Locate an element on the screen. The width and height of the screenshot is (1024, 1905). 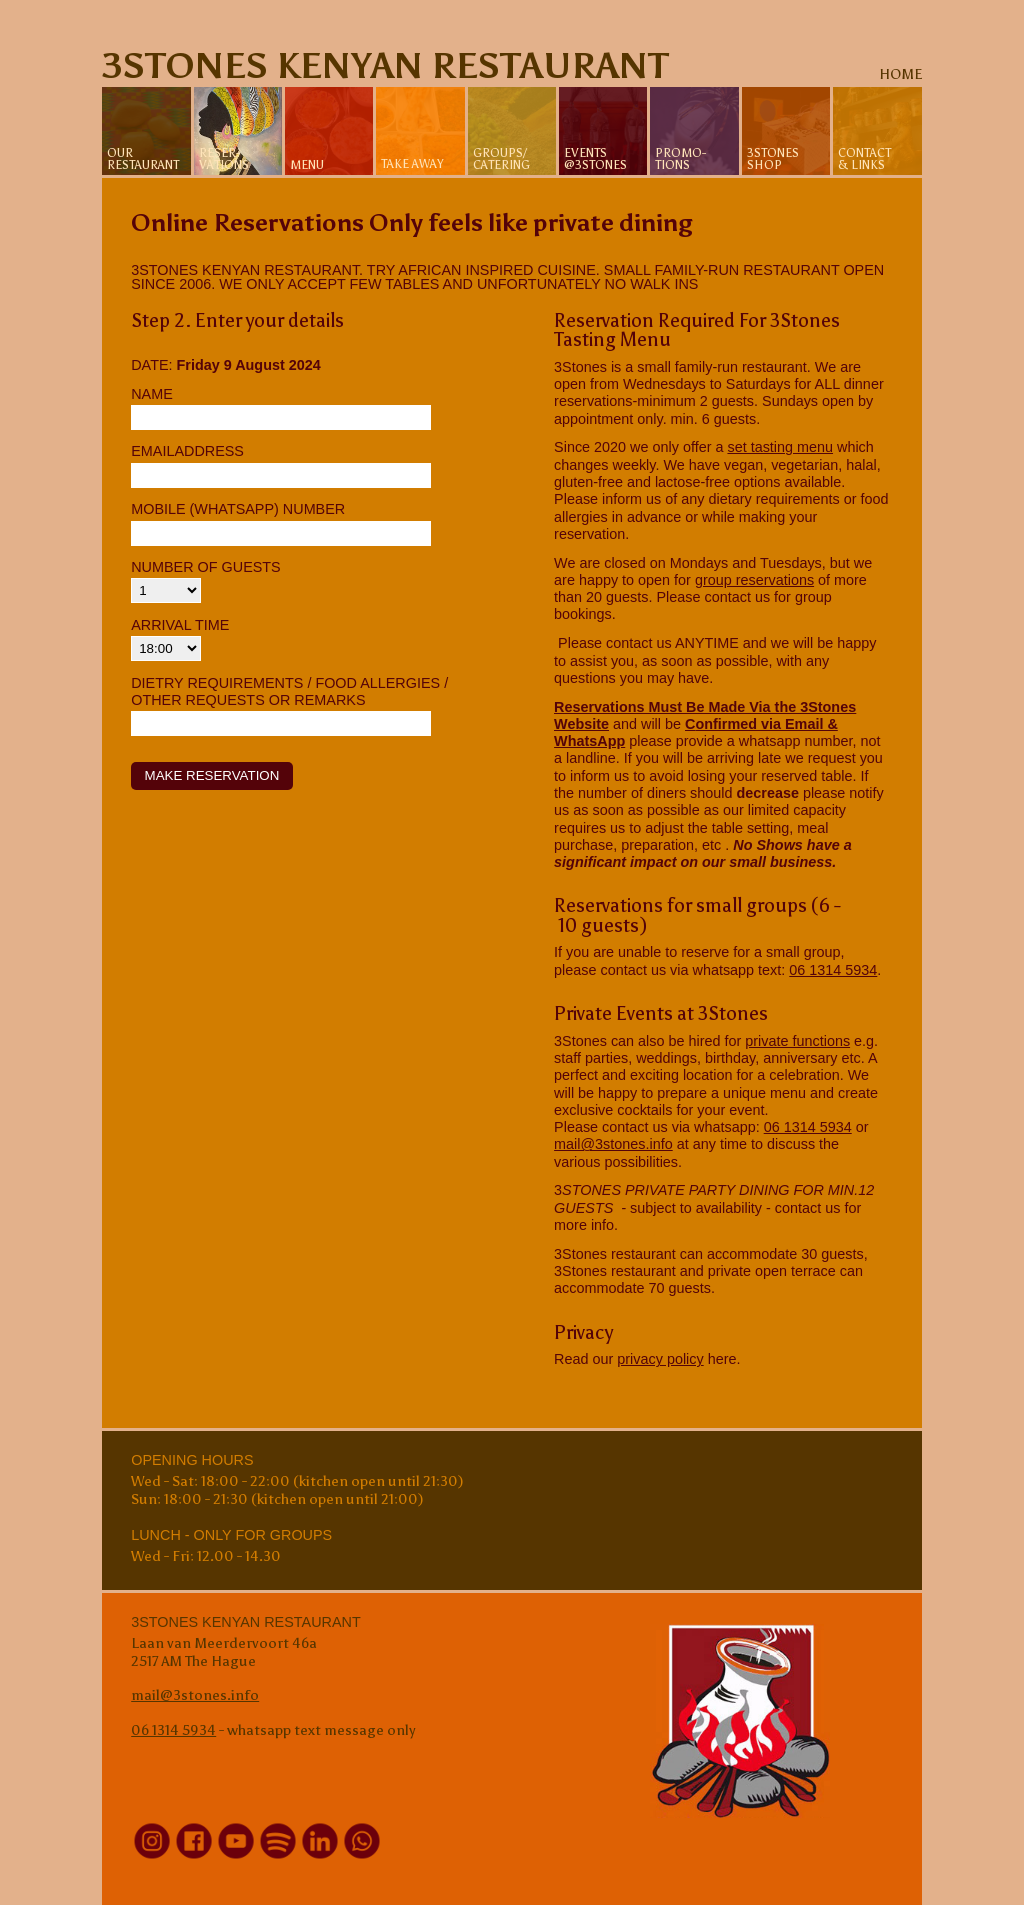
privacy policy is located at coordinates (660, 1359).